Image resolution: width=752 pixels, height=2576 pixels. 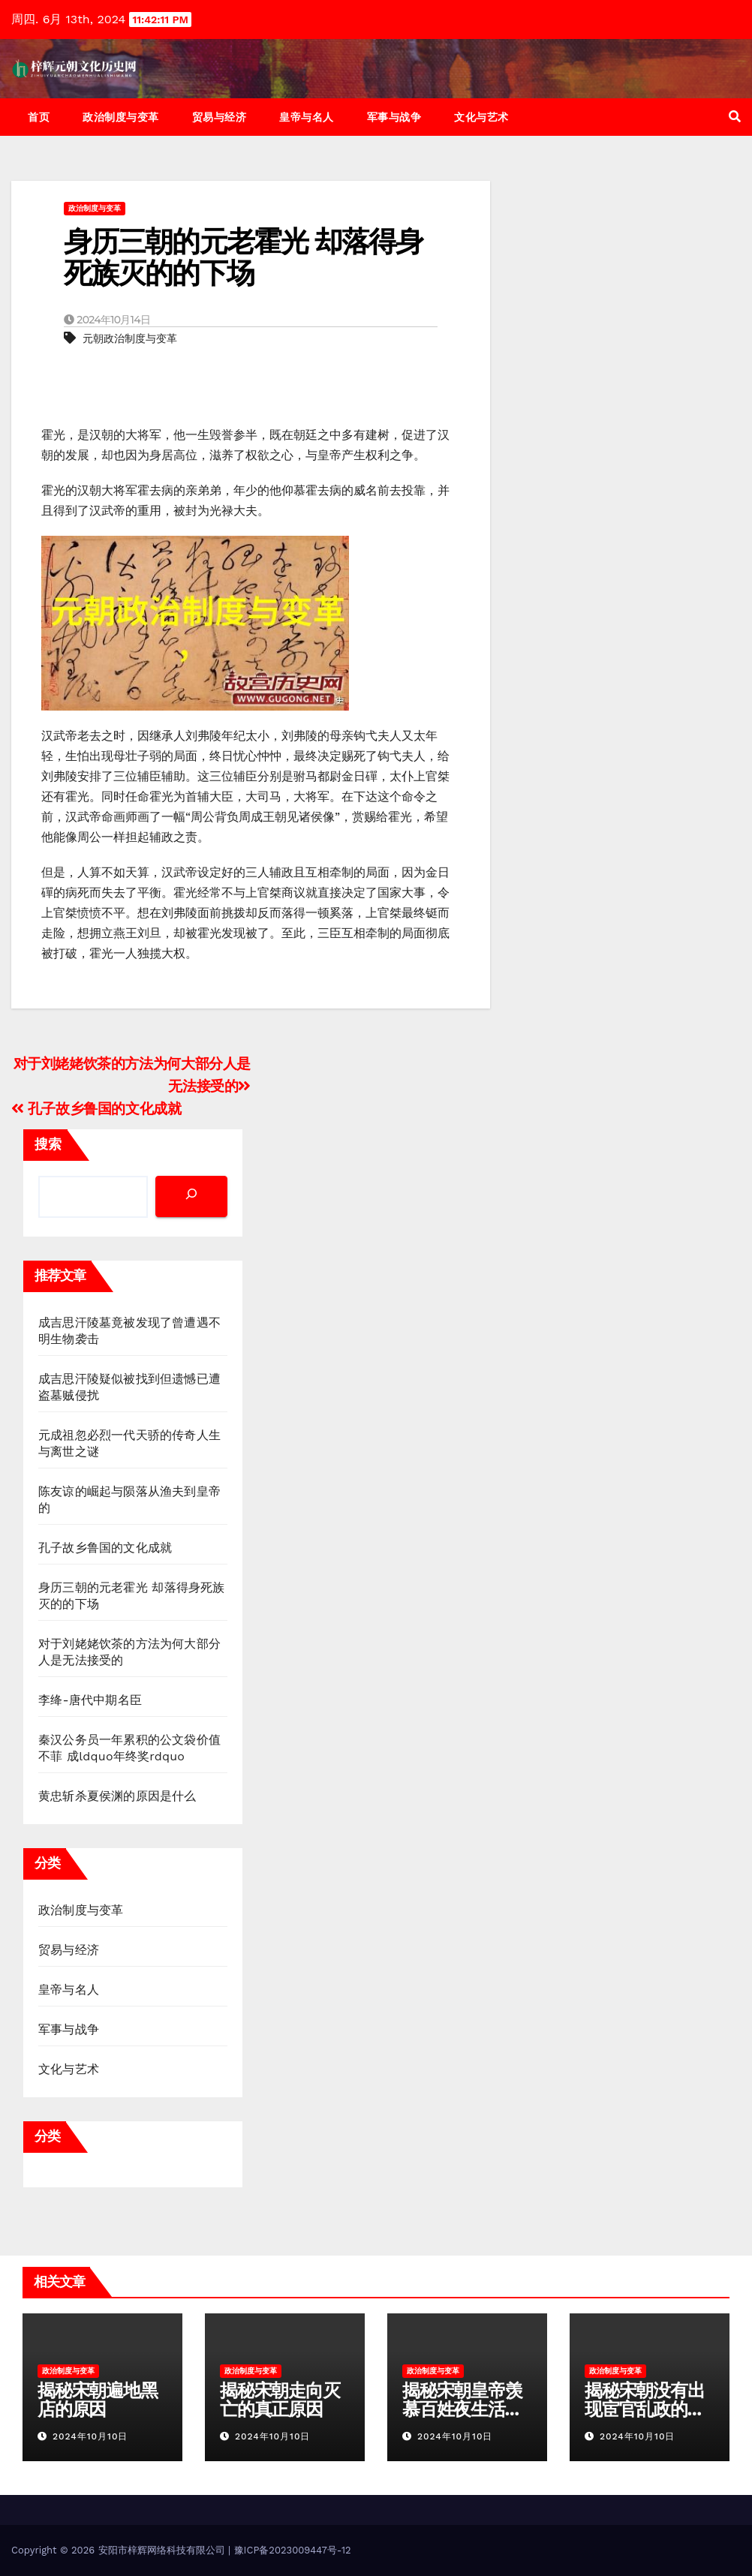 What do you see at coordinates (462, 2409) in the screenshot?
I see `揭秘宋朝皇帝羡慕百姓夜生活缘由` at bounding box center [462, 2409].